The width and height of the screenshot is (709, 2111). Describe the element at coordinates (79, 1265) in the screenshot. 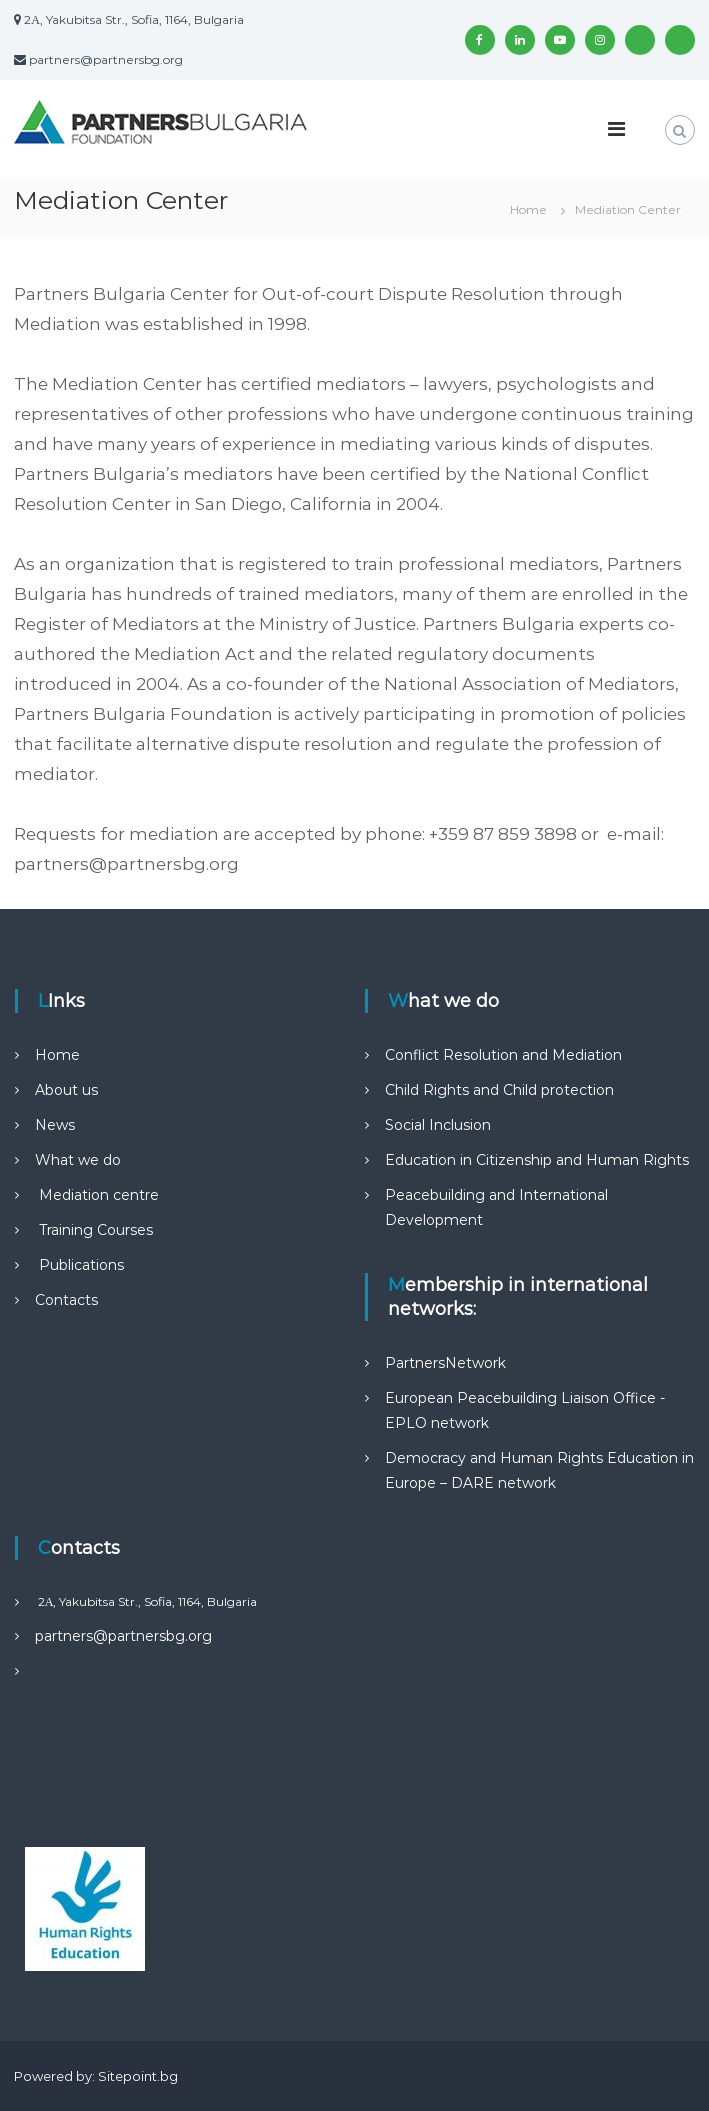

I see `Publications` at that location.